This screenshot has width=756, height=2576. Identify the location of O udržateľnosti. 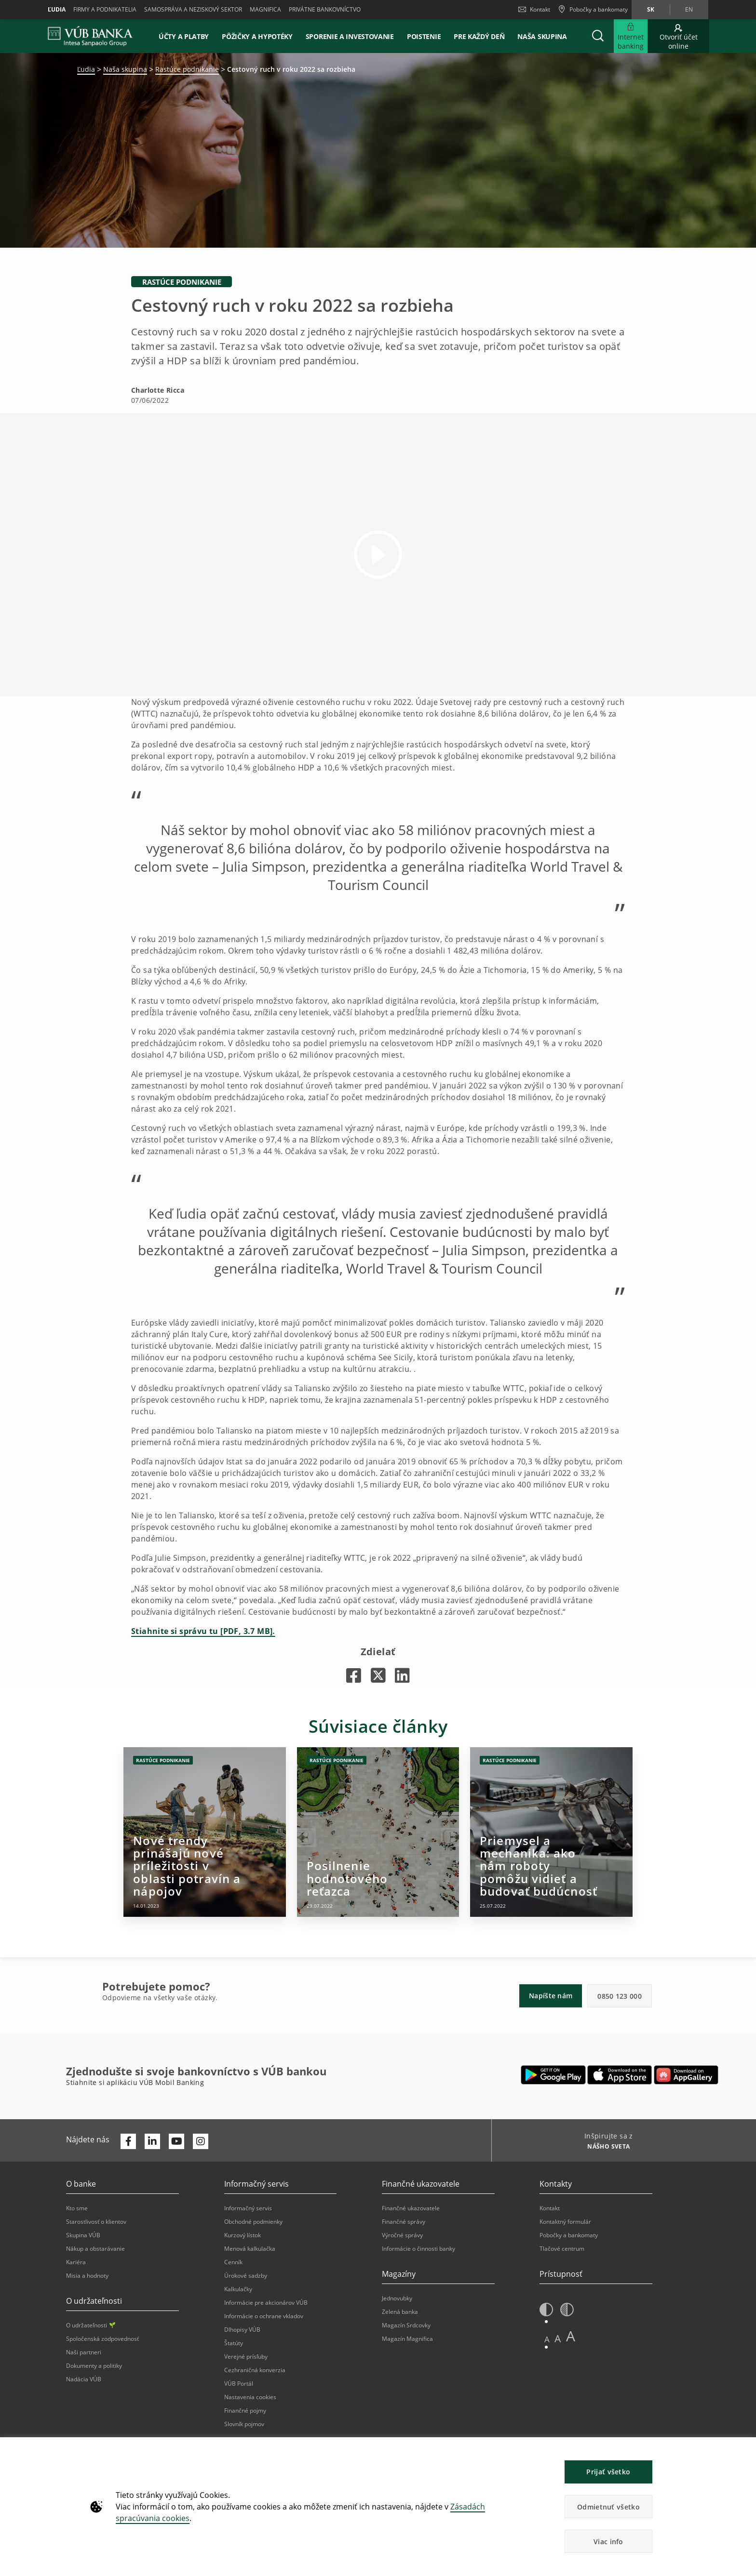
(90, 2325).